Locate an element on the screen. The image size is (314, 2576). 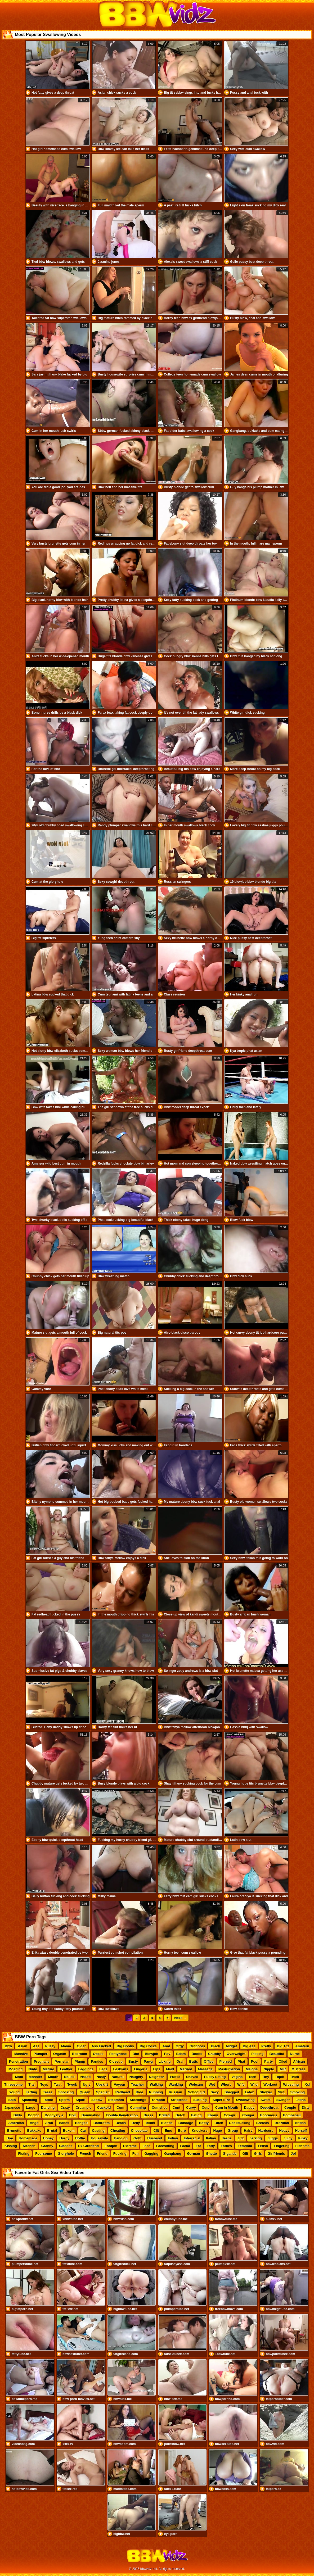
Goth is located at coordinates (137, 2138).